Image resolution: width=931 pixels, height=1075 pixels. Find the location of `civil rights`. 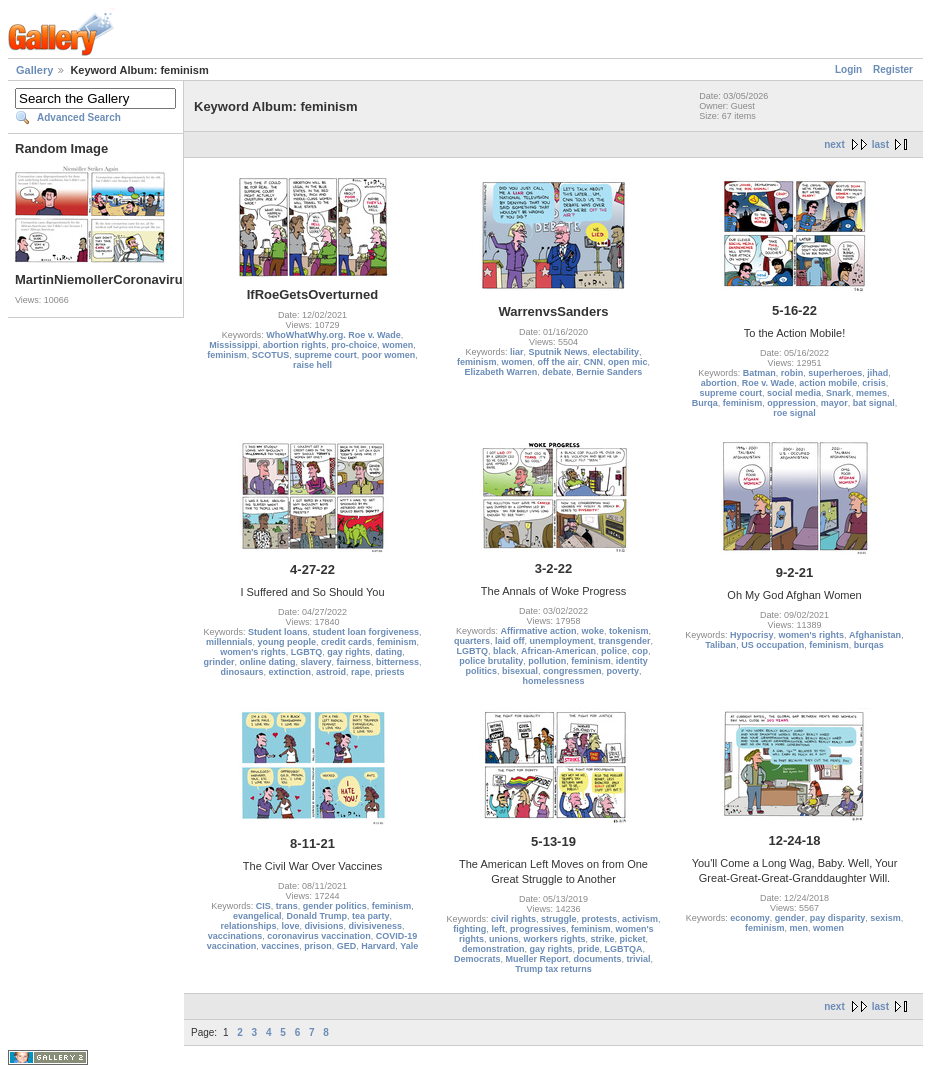

civil rights is located at coordinates (513, 919).